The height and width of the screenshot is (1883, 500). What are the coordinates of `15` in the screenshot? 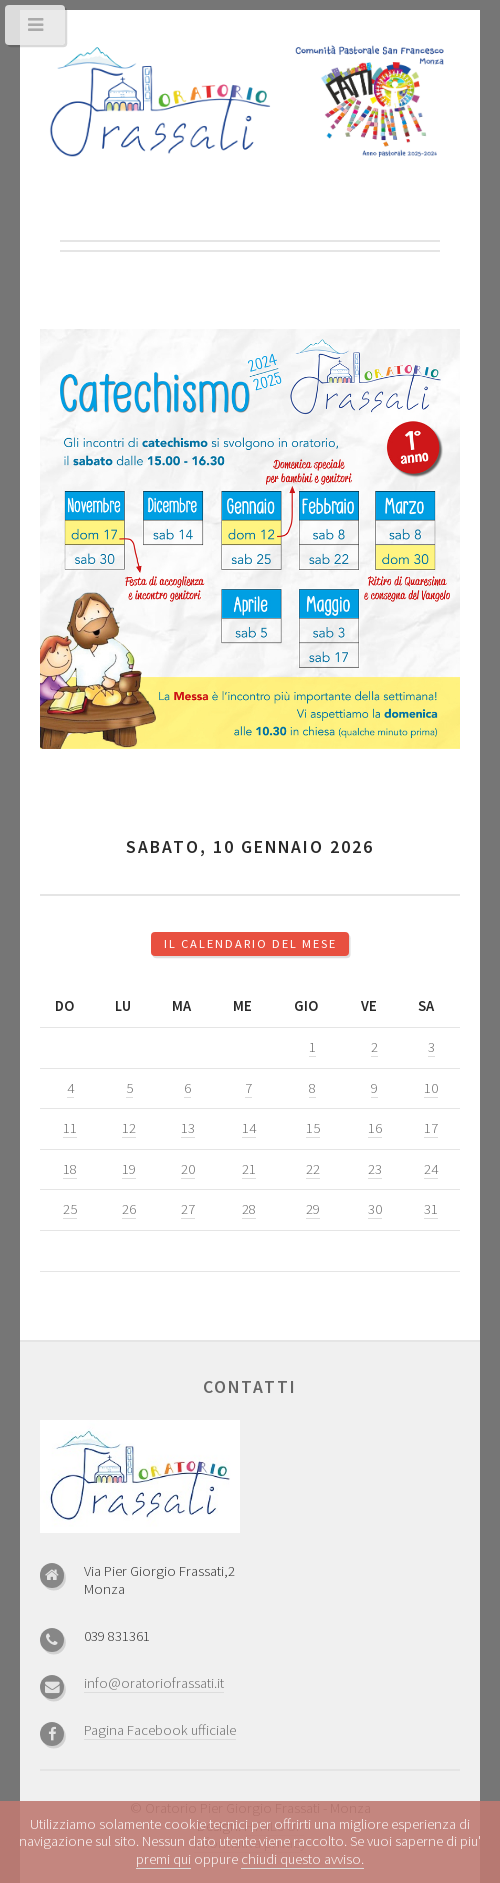 It's located at (313, 1128).